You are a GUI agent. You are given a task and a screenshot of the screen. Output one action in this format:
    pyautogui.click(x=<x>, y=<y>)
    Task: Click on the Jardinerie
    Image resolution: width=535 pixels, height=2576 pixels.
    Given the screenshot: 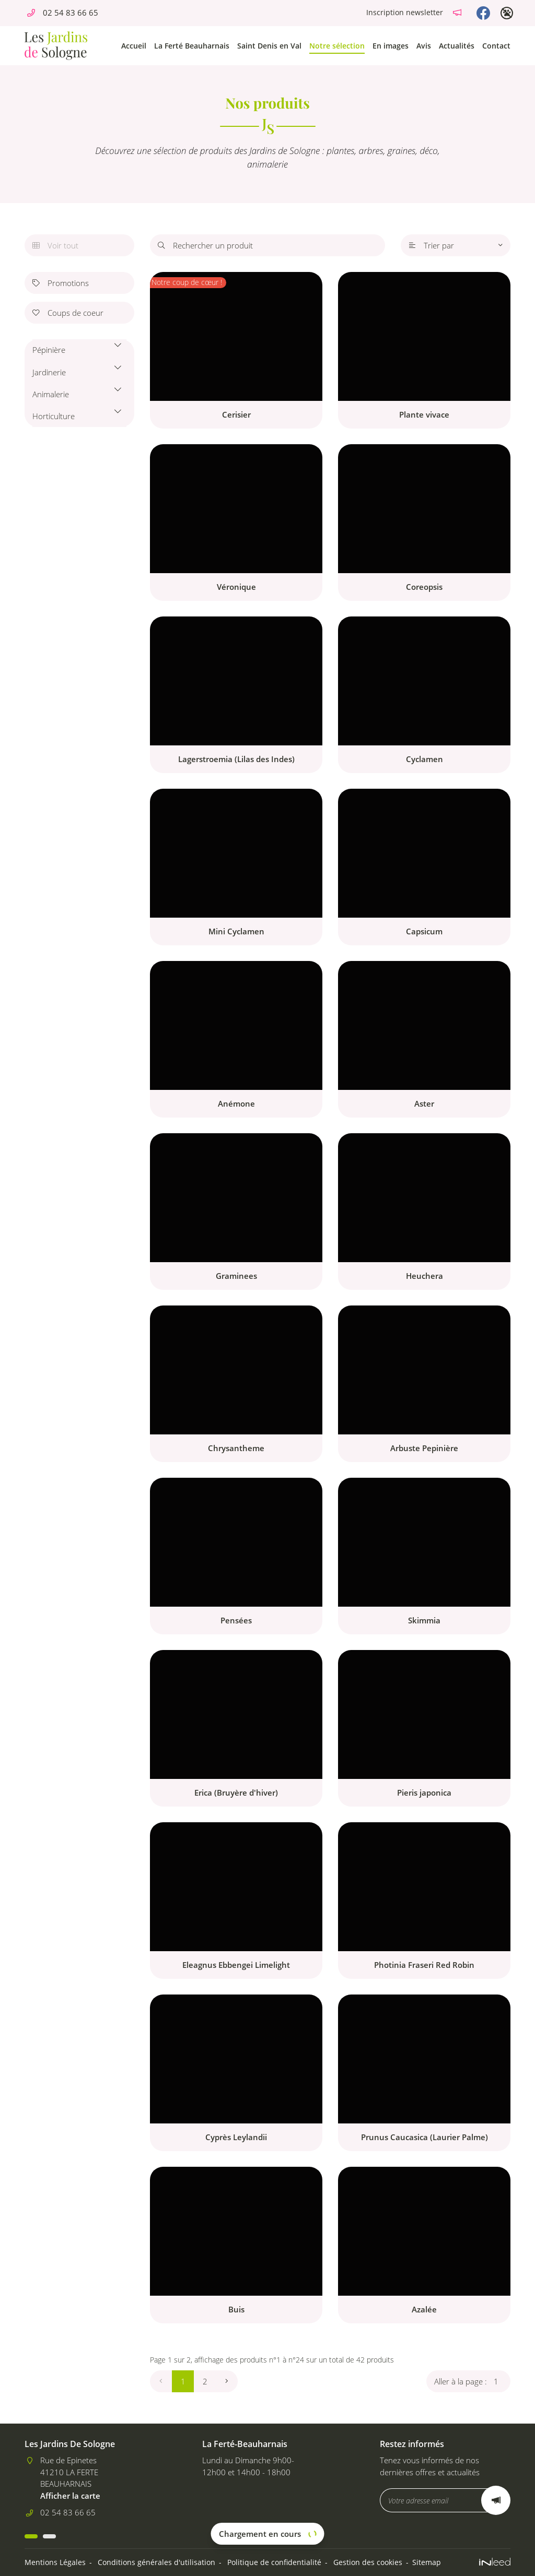 What is the action you would take?
    pyautogui.click(x=49, y=372)
    